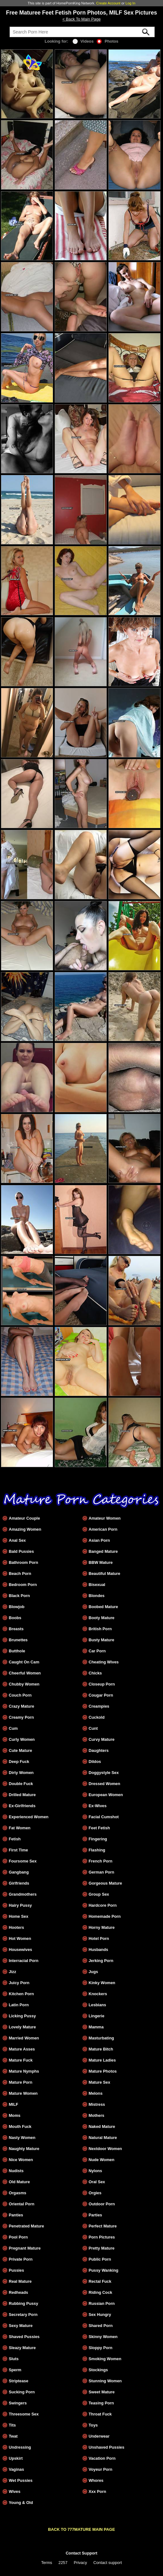 This screenshot has height=2576, width=163. What do you see at coordinates (98, 2369) in the screenshot?
I see `Stockings` at bounding box center [98, 2369].